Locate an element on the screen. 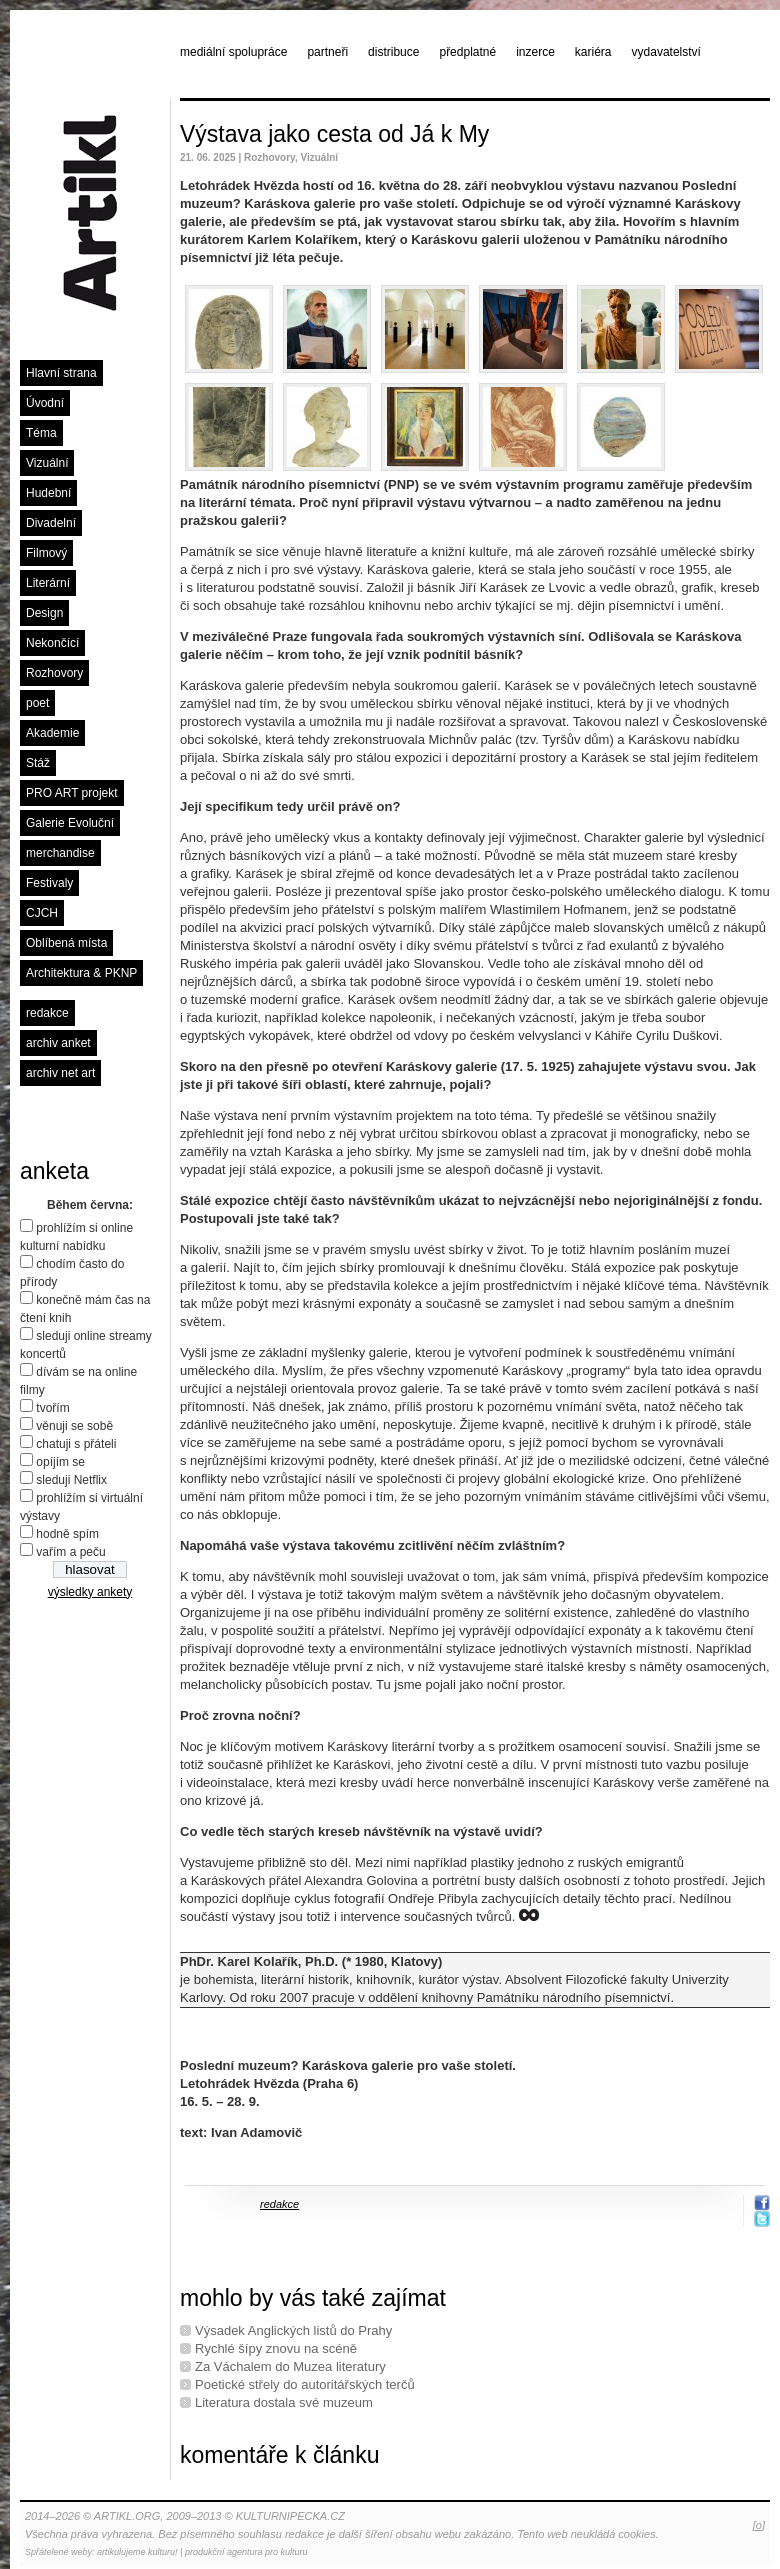  mediální spolupráce is located at coordinates (233, 52).